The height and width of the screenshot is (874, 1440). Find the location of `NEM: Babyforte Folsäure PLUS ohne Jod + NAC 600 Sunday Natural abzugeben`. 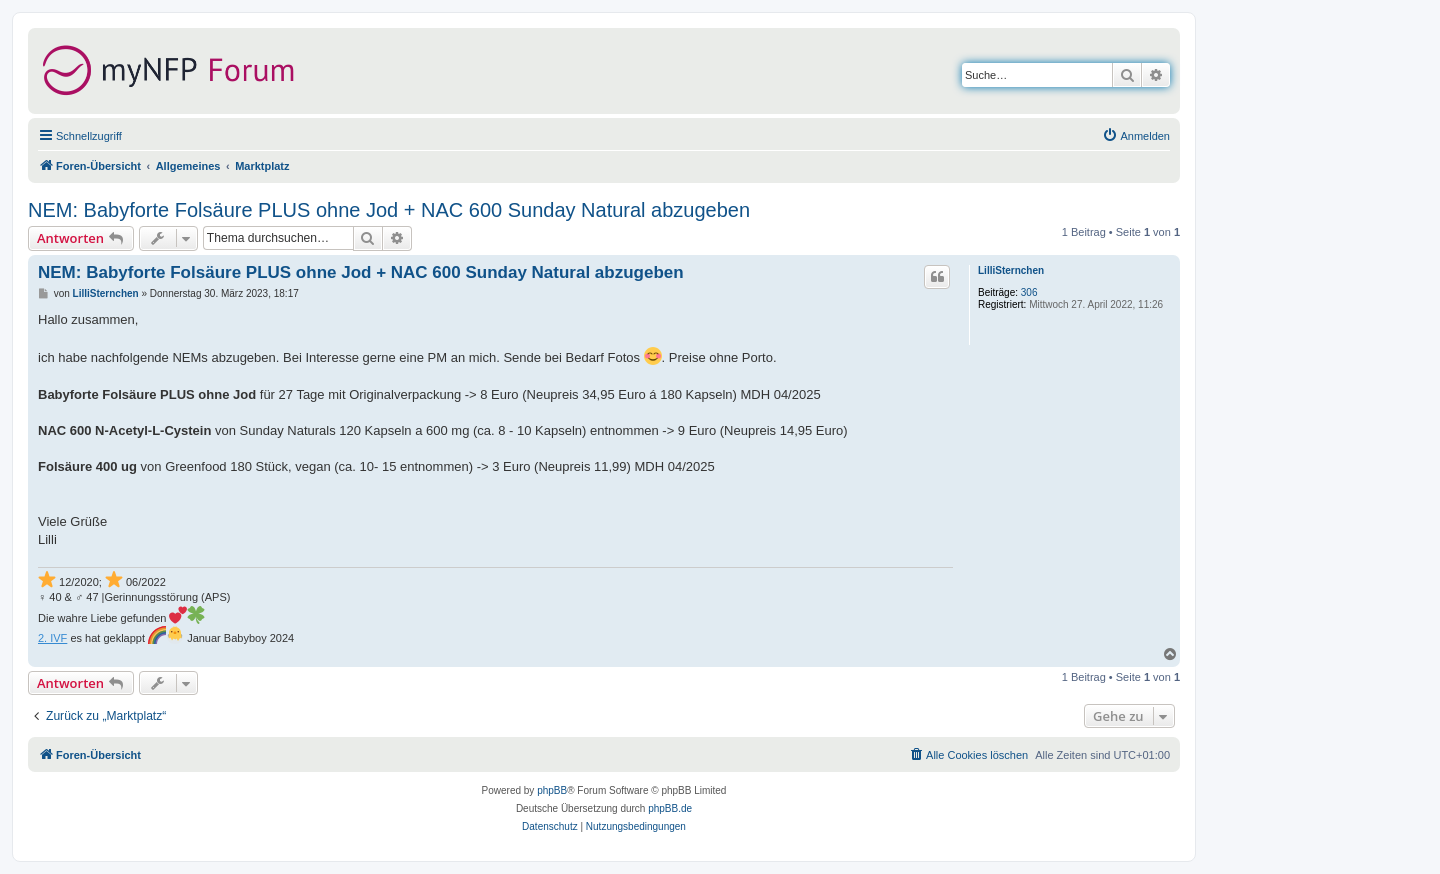

NEM: Babyforte Folsäure PLUS ohne Jod + NAC 600 Sunday Natural abzugeben is located at coordinates (389, 210).